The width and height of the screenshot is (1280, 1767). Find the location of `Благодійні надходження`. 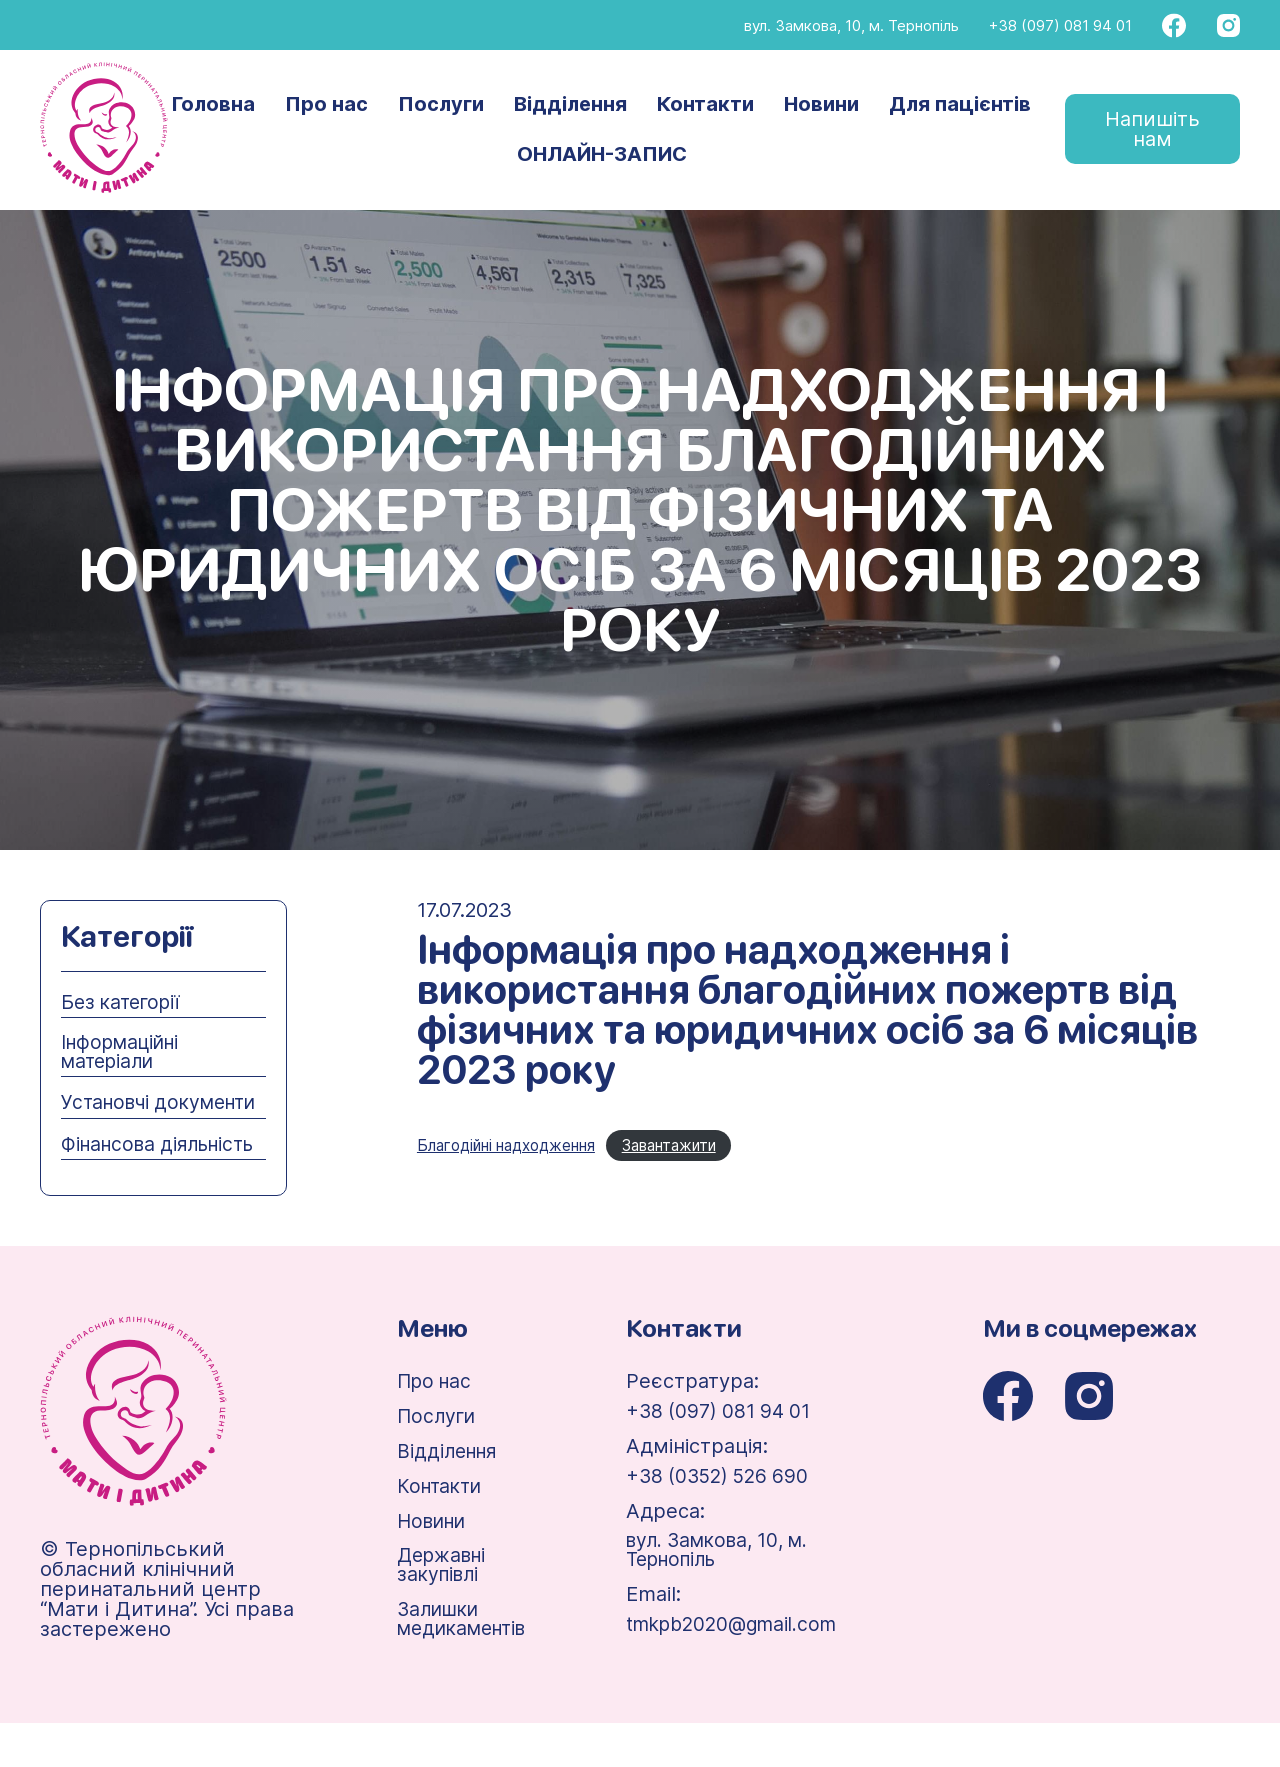

Благодійні надходження is located at coordinates (514, 1146).